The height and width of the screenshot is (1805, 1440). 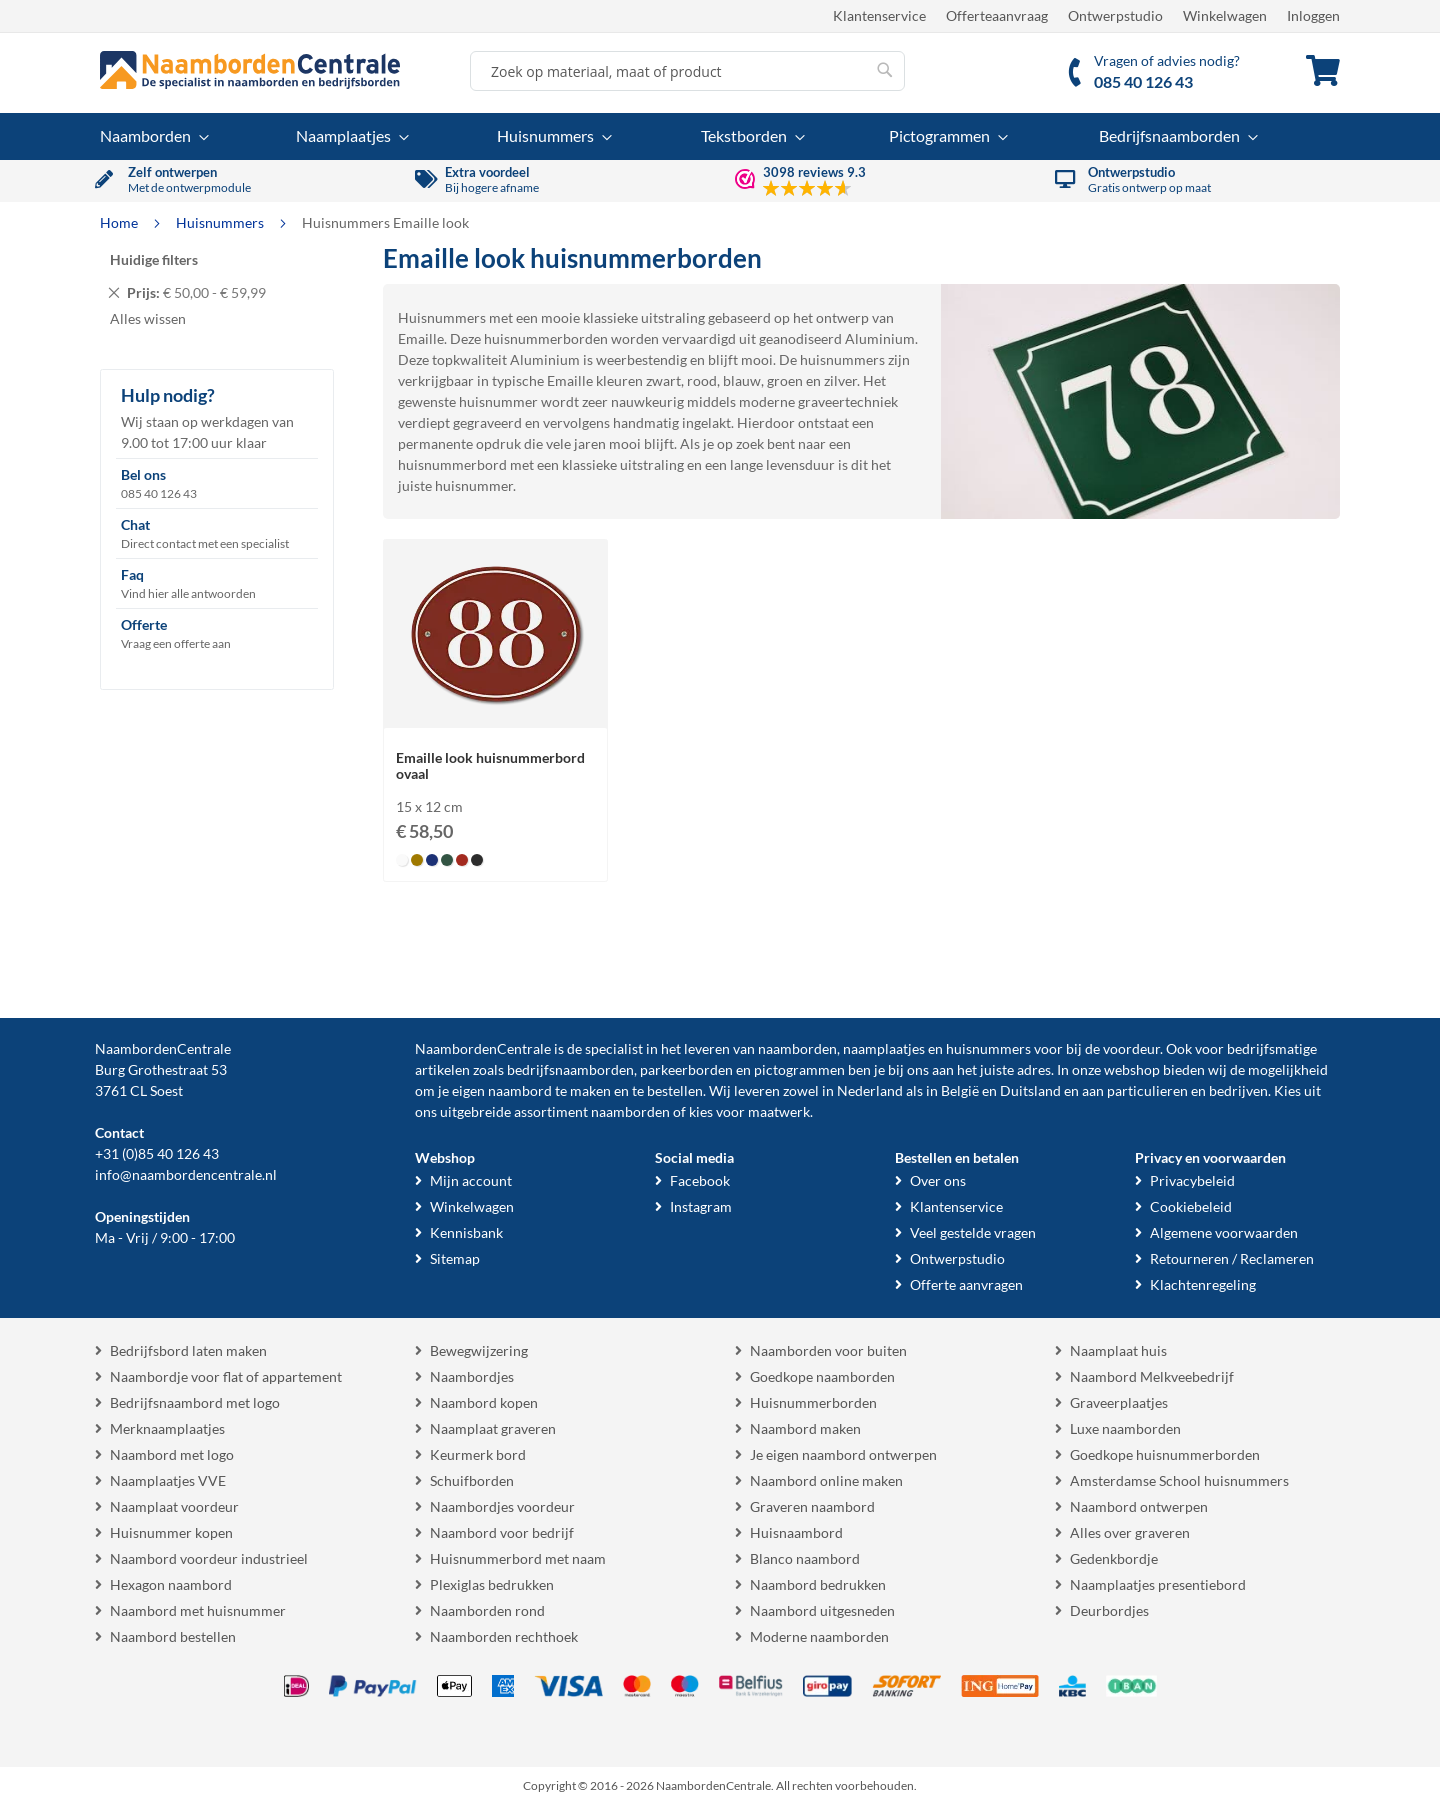 What do you see at coordinates (828, 1350) in the screenshot?
I see `Naamborden voor buiten` at bounding box center [828, 1350].